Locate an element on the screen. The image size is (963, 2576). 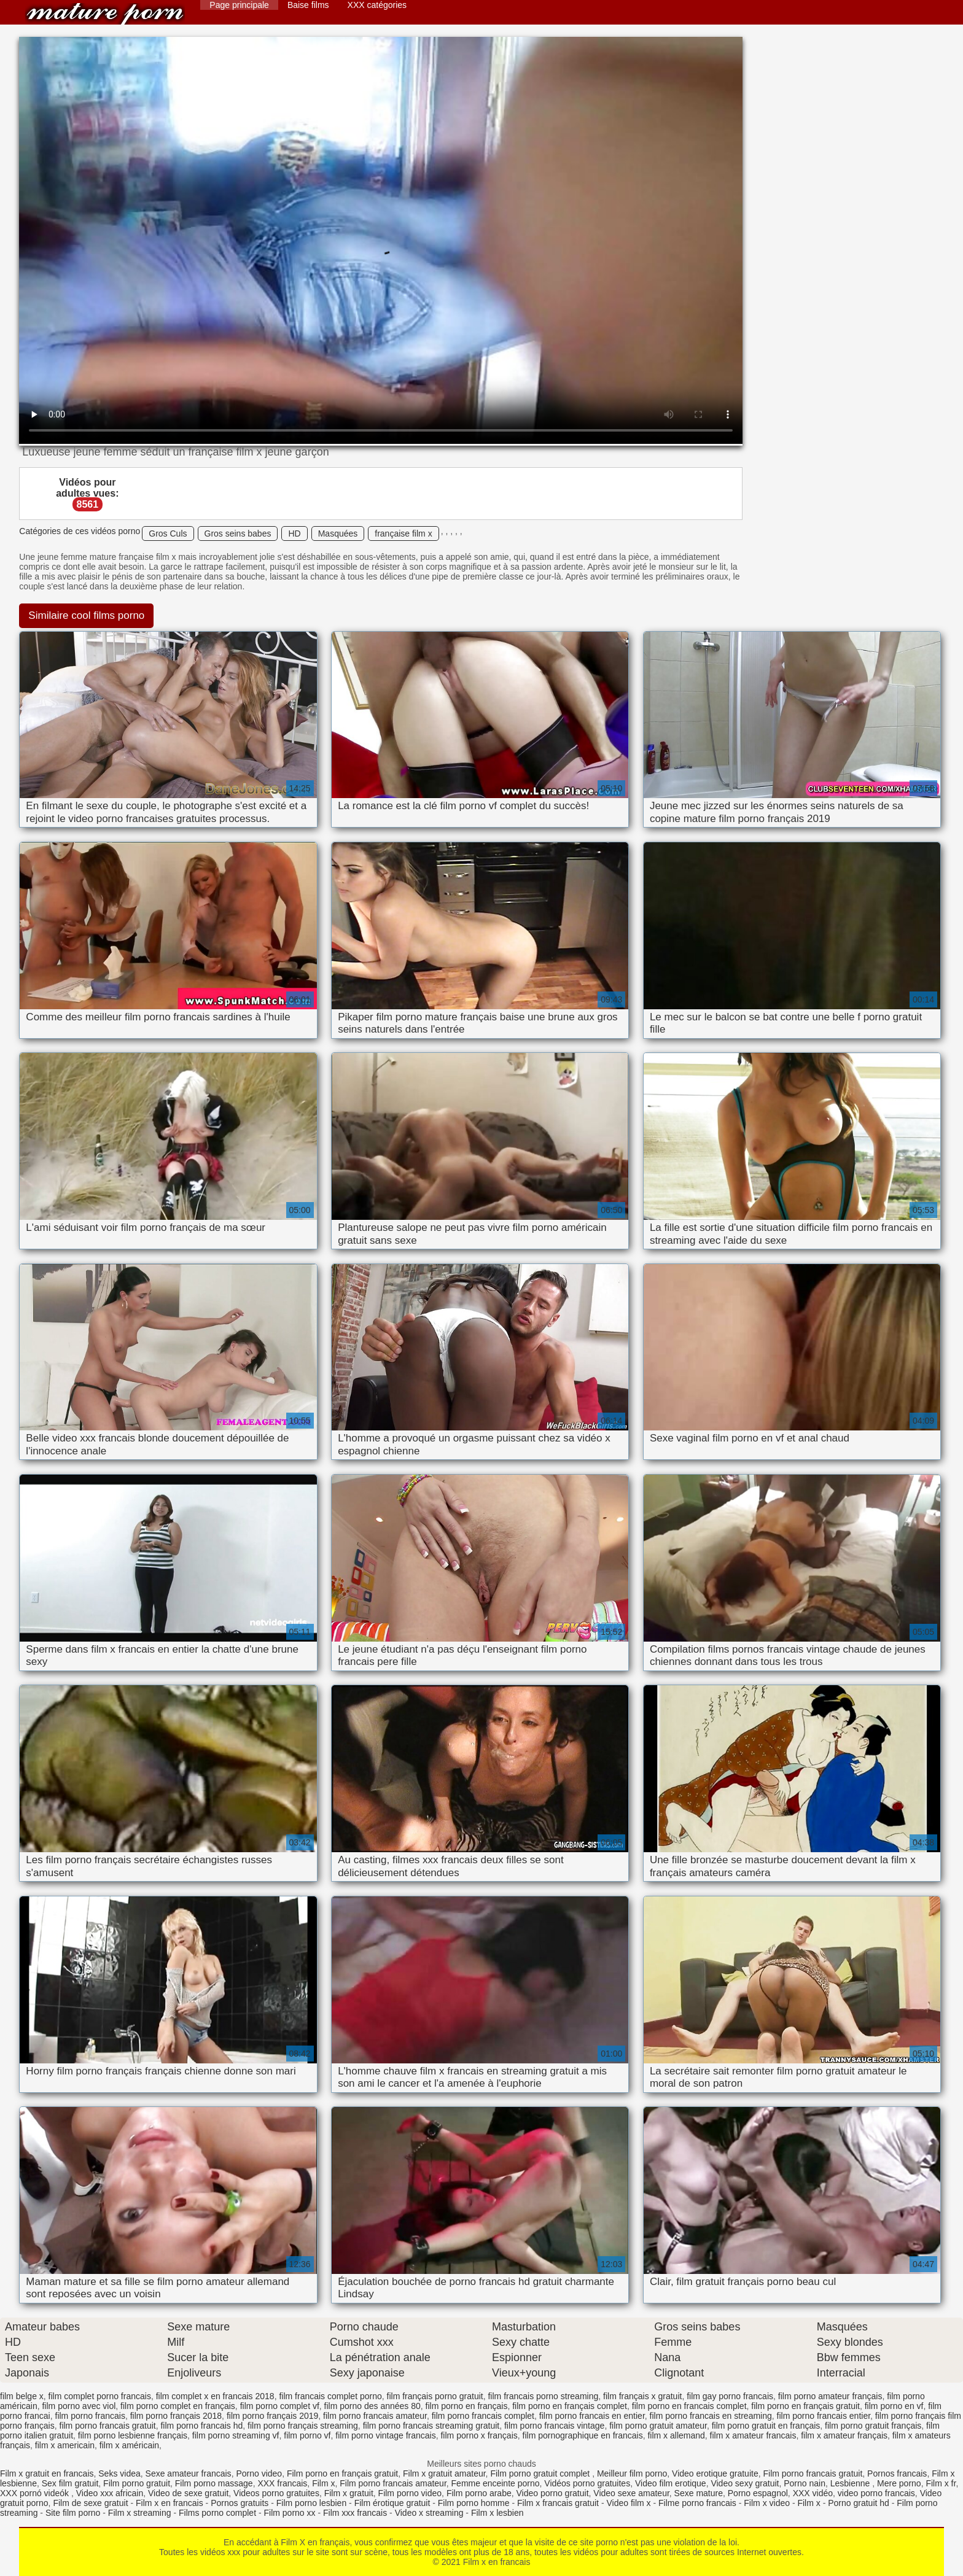
Films porno complet is located at coordinates (217, 2513).